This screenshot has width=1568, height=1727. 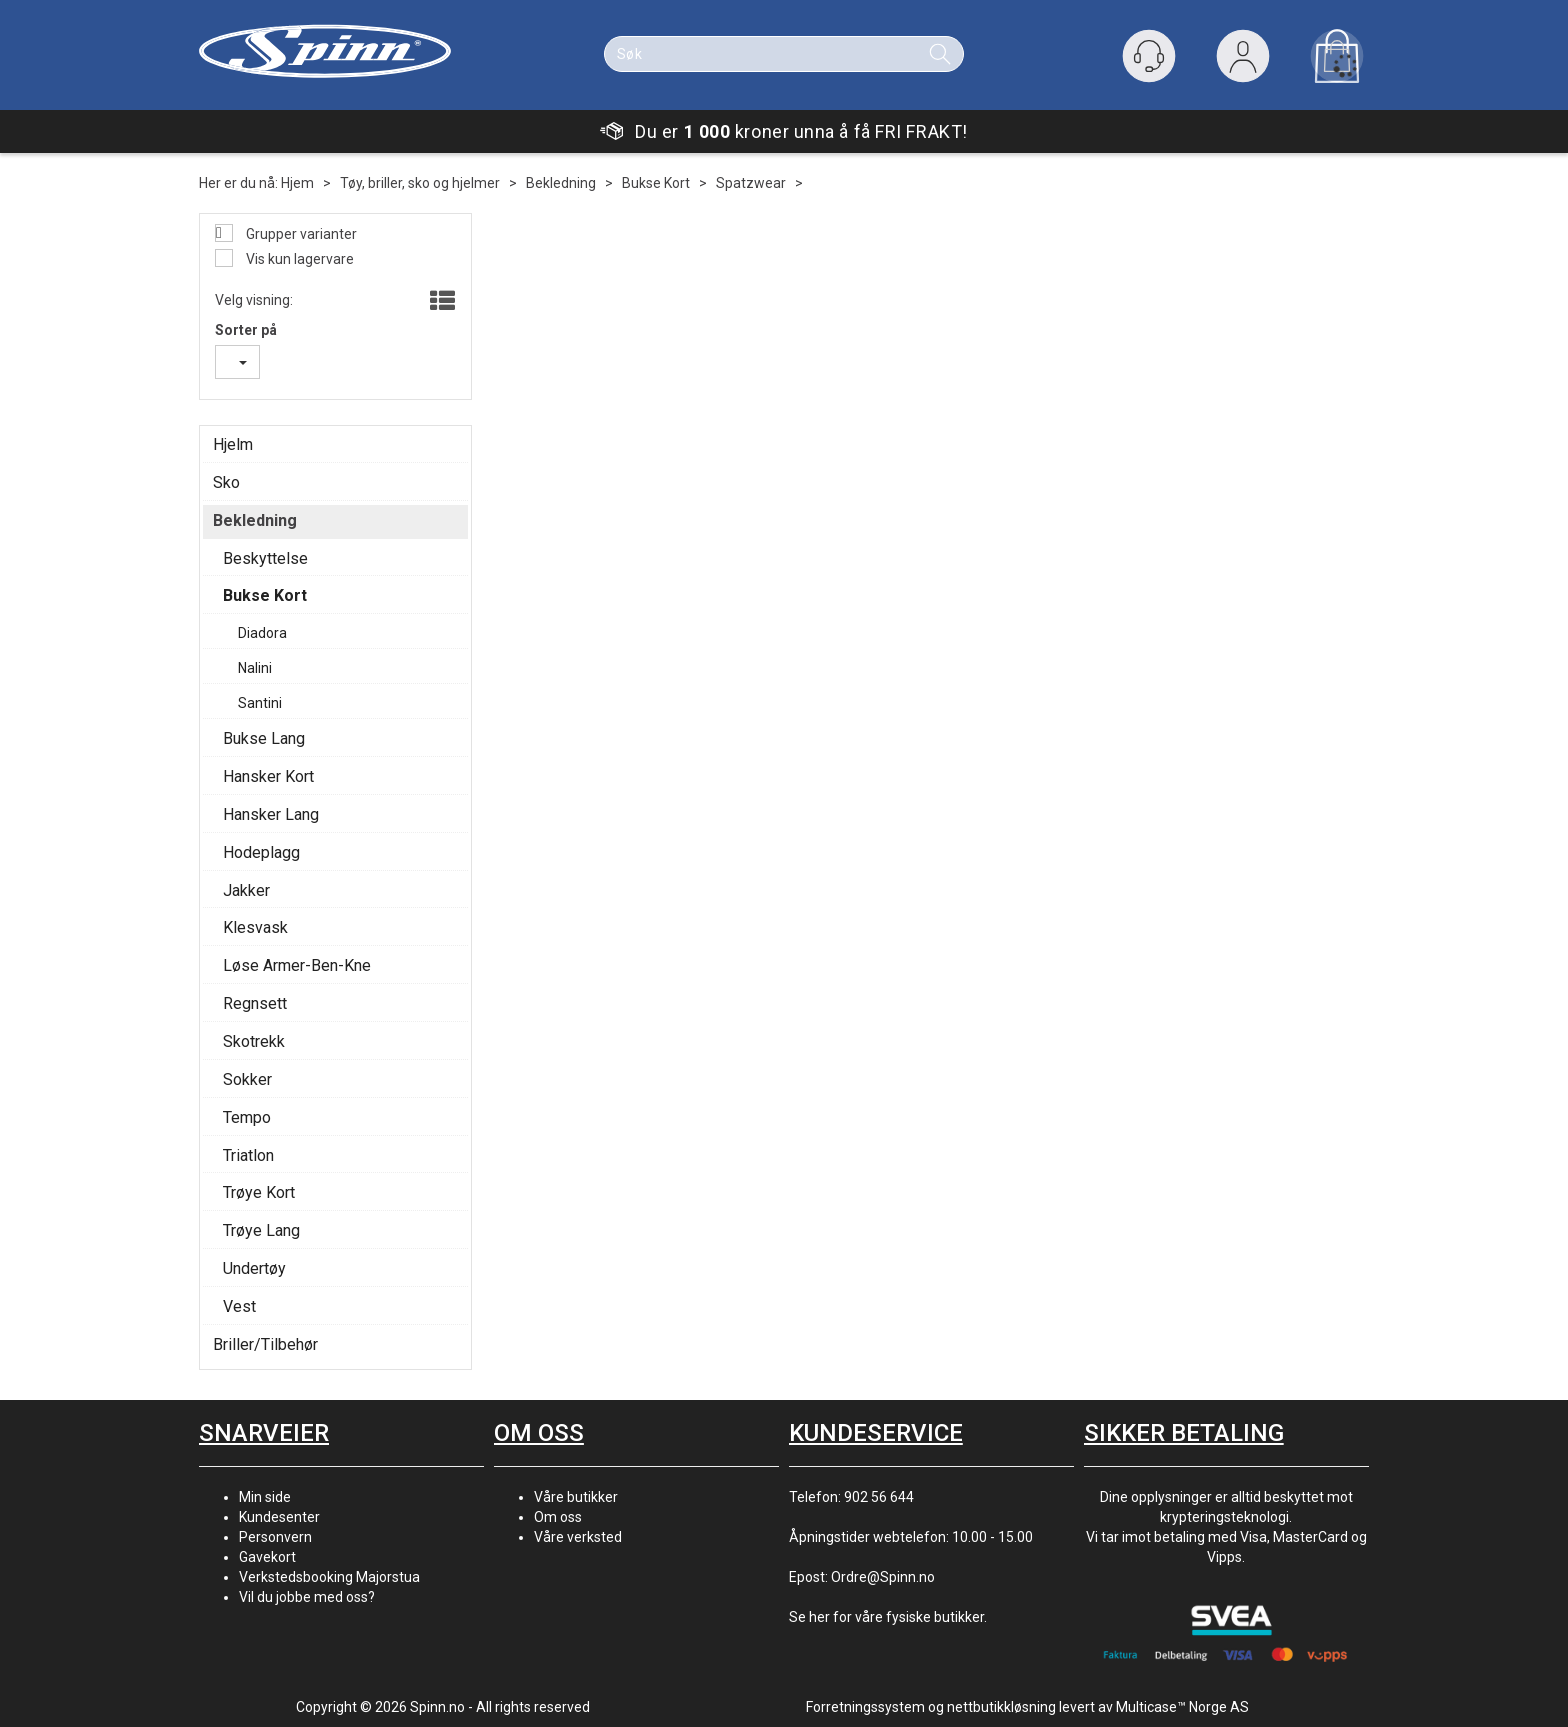 I want to click on [Kundesenter], so click(x=1149, y=56).